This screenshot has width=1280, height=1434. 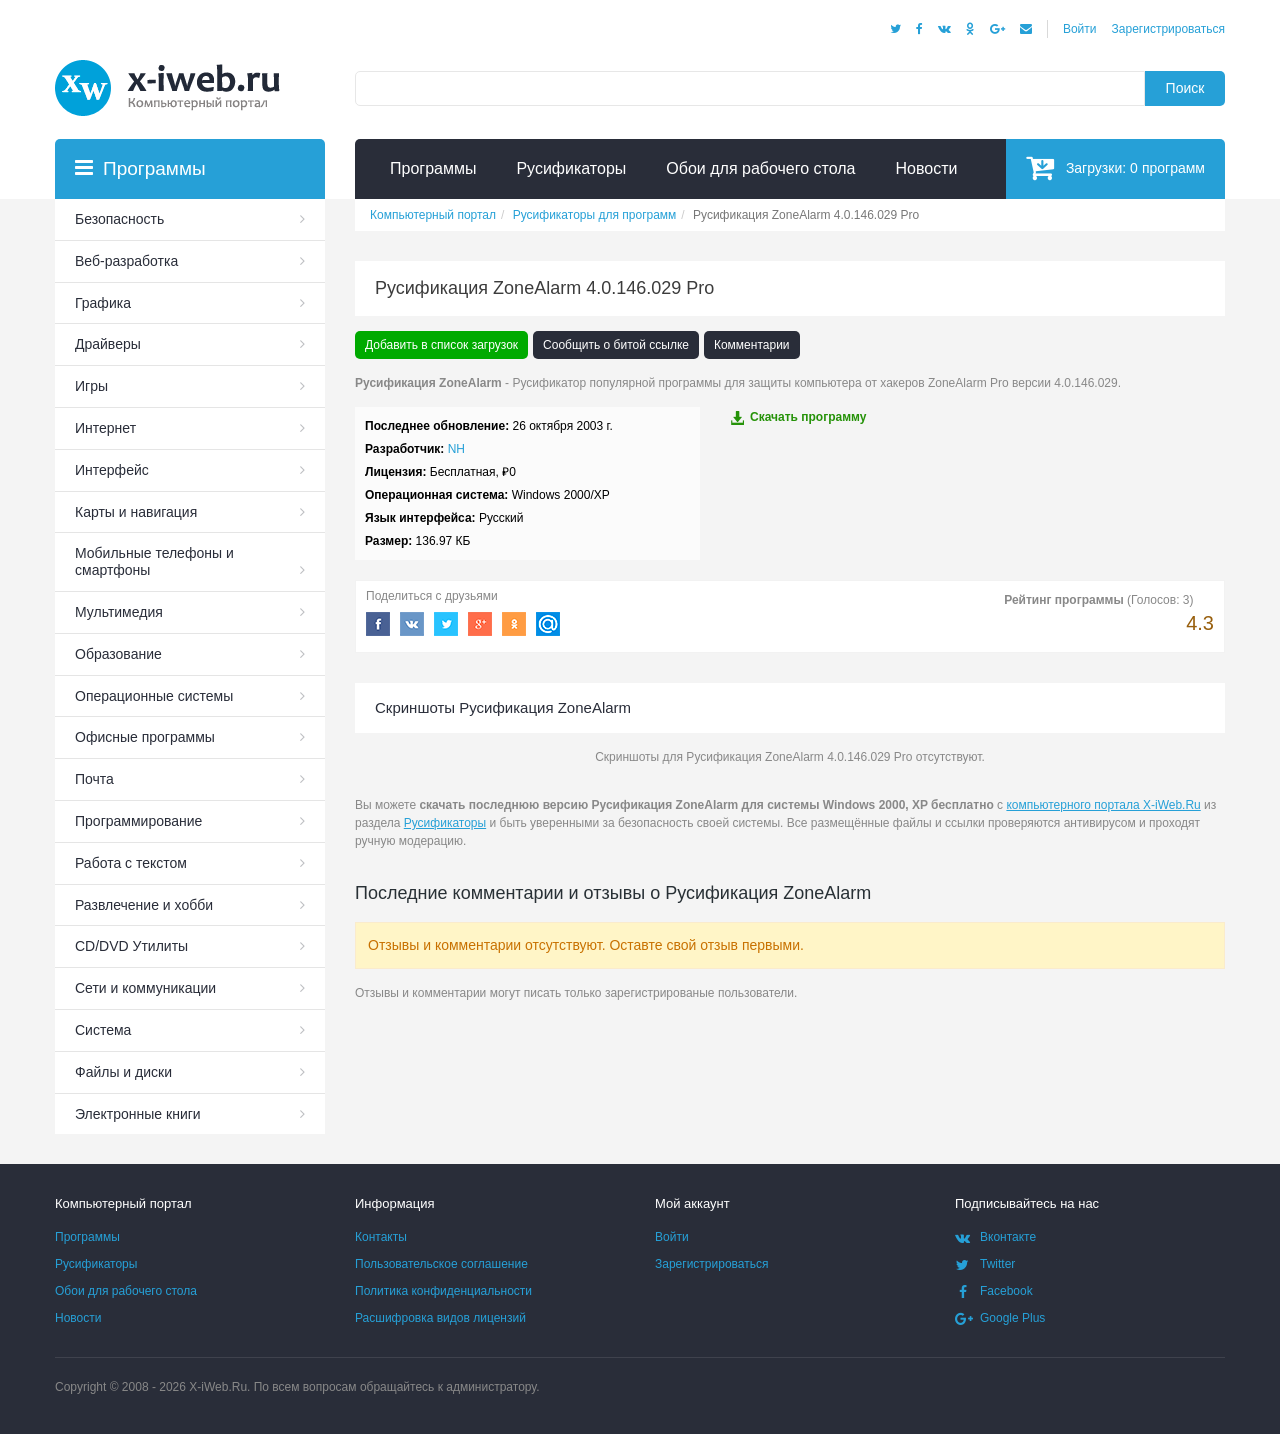 I want to click on Новости, so click(x=78, y=1318).